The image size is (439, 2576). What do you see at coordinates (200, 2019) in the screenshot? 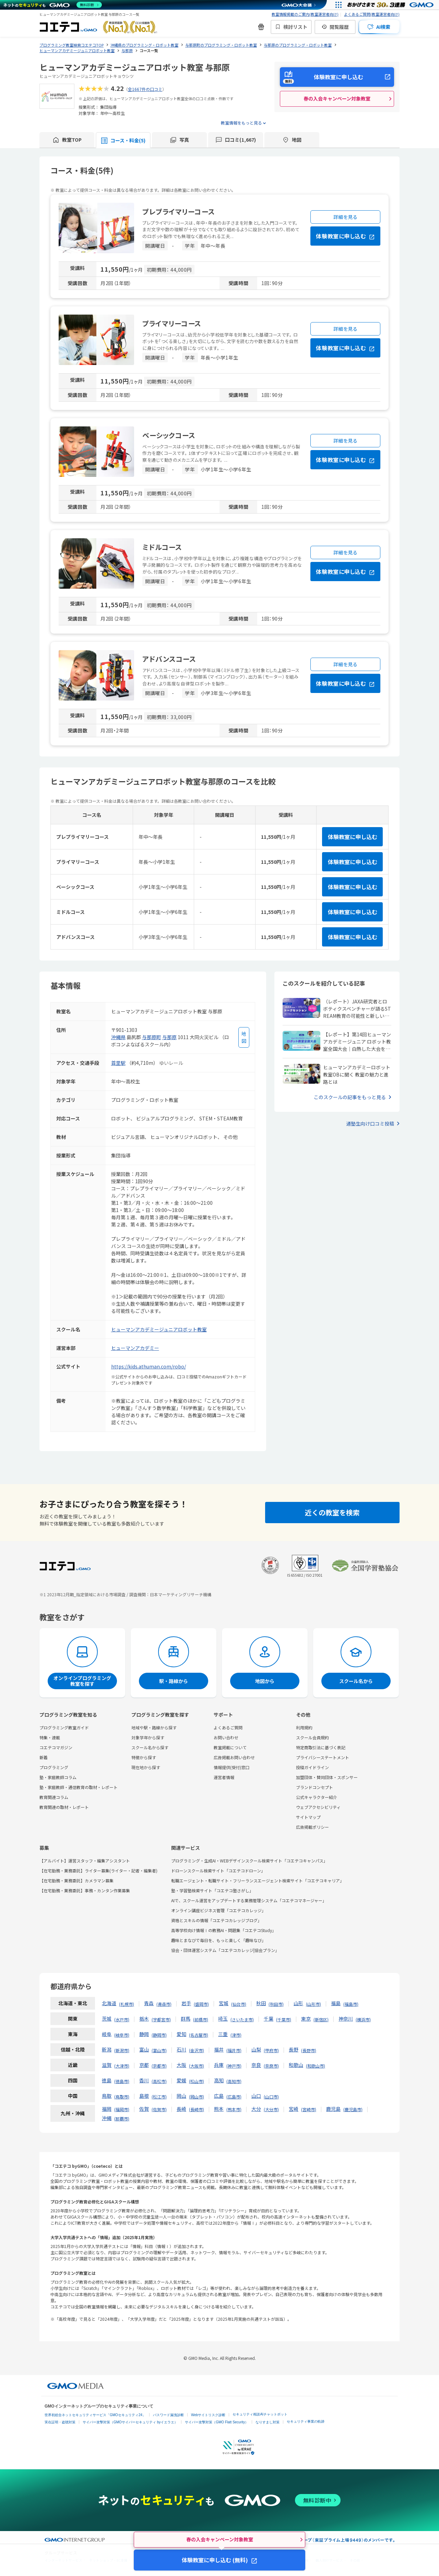
I see `前橋市` at bounding box center [200, 2019].